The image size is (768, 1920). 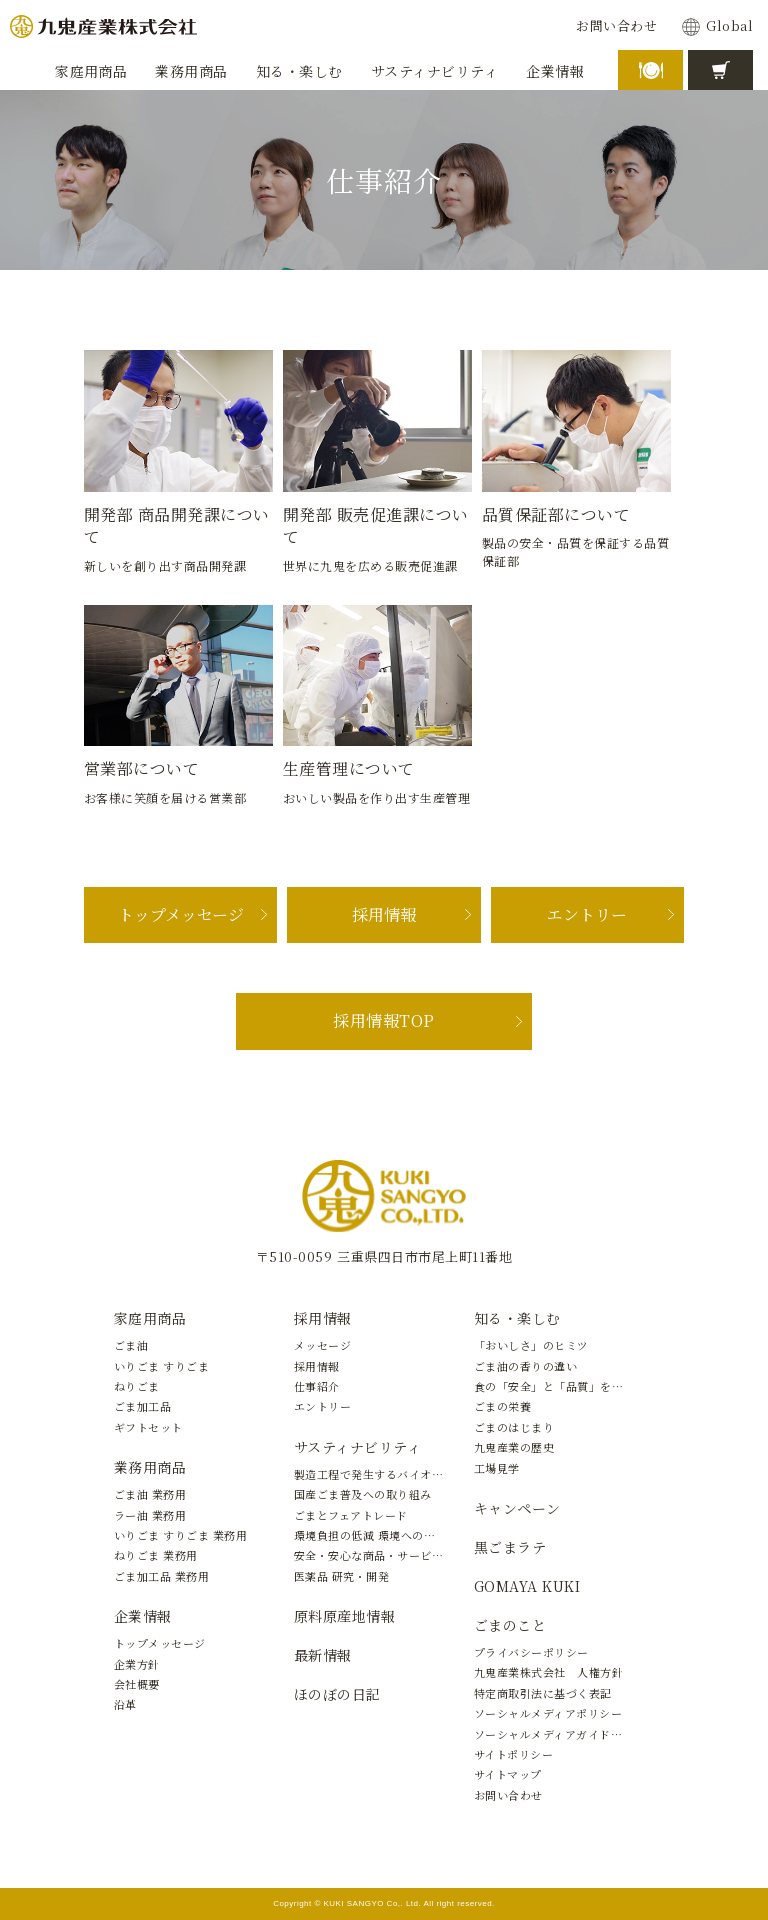 I want to click on 知る・楽しむ, so click(x=517, y=1318).